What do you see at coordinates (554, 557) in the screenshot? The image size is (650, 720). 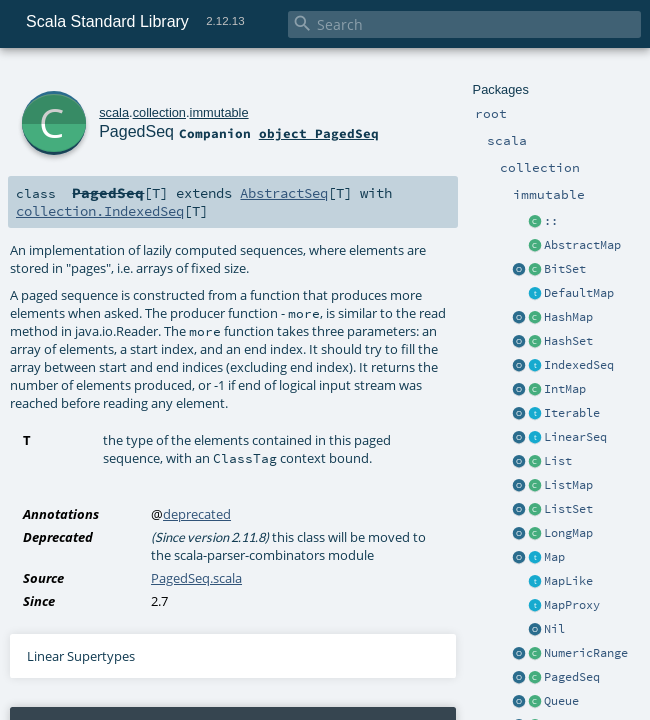 I see `Map` at bounding box center [554, 557].